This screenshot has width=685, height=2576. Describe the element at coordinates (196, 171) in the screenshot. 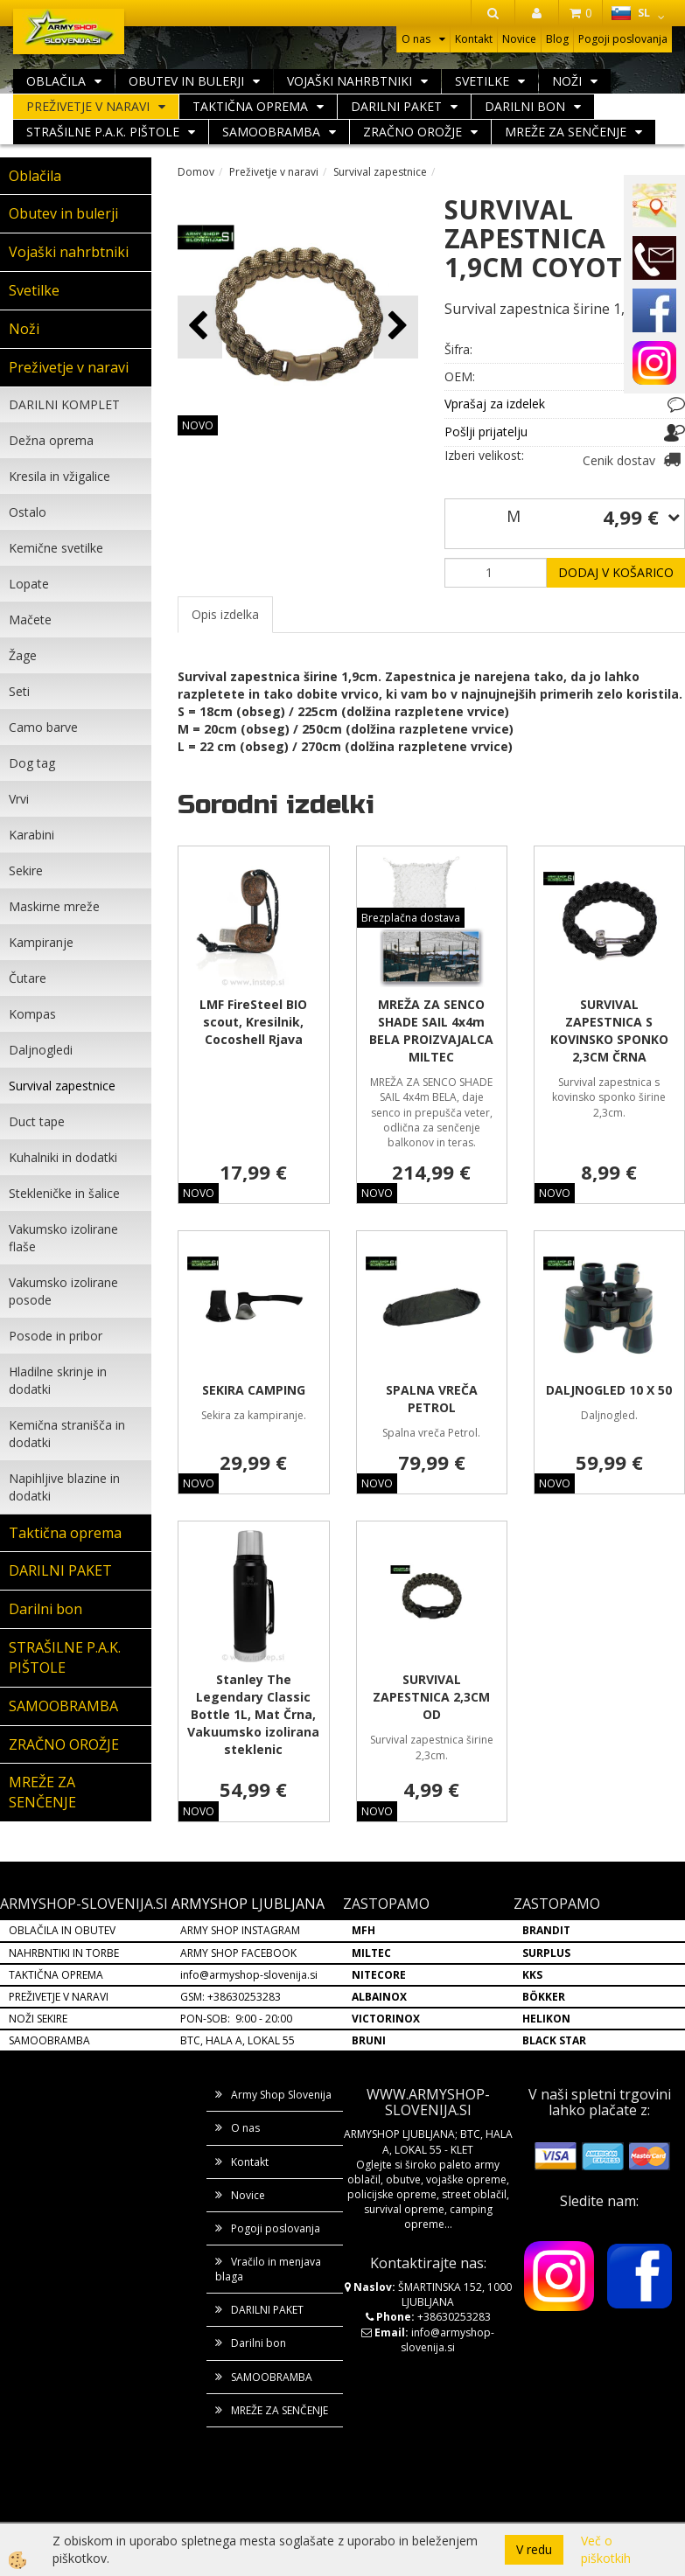

I see `Domov` at that location.